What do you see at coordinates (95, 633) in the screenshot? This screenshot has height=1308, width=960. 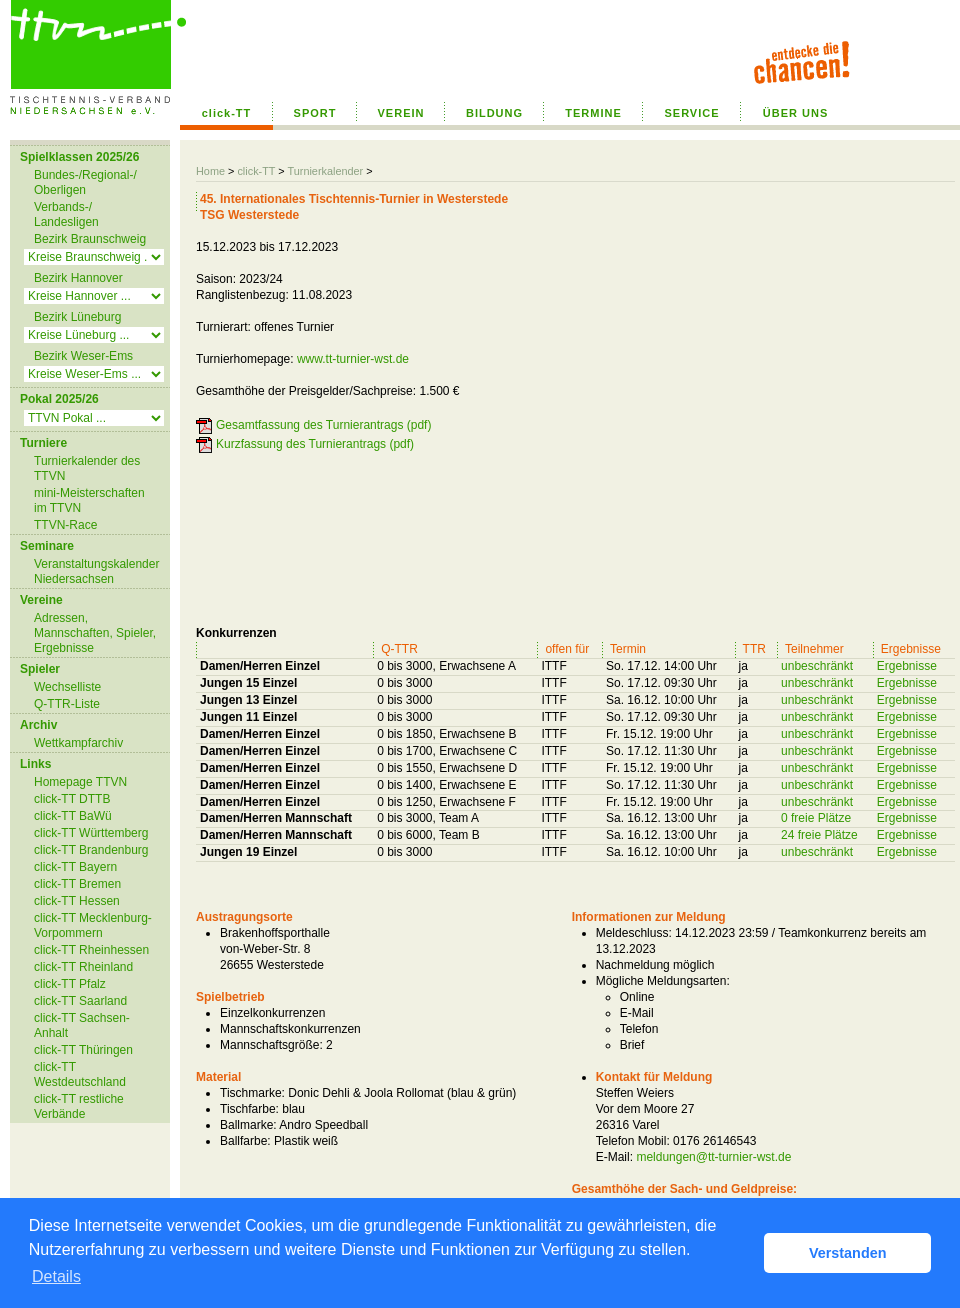 I see `Adressen, Mannschaften, Spieler, Ergebnisse` at bounding box center [95, 633].